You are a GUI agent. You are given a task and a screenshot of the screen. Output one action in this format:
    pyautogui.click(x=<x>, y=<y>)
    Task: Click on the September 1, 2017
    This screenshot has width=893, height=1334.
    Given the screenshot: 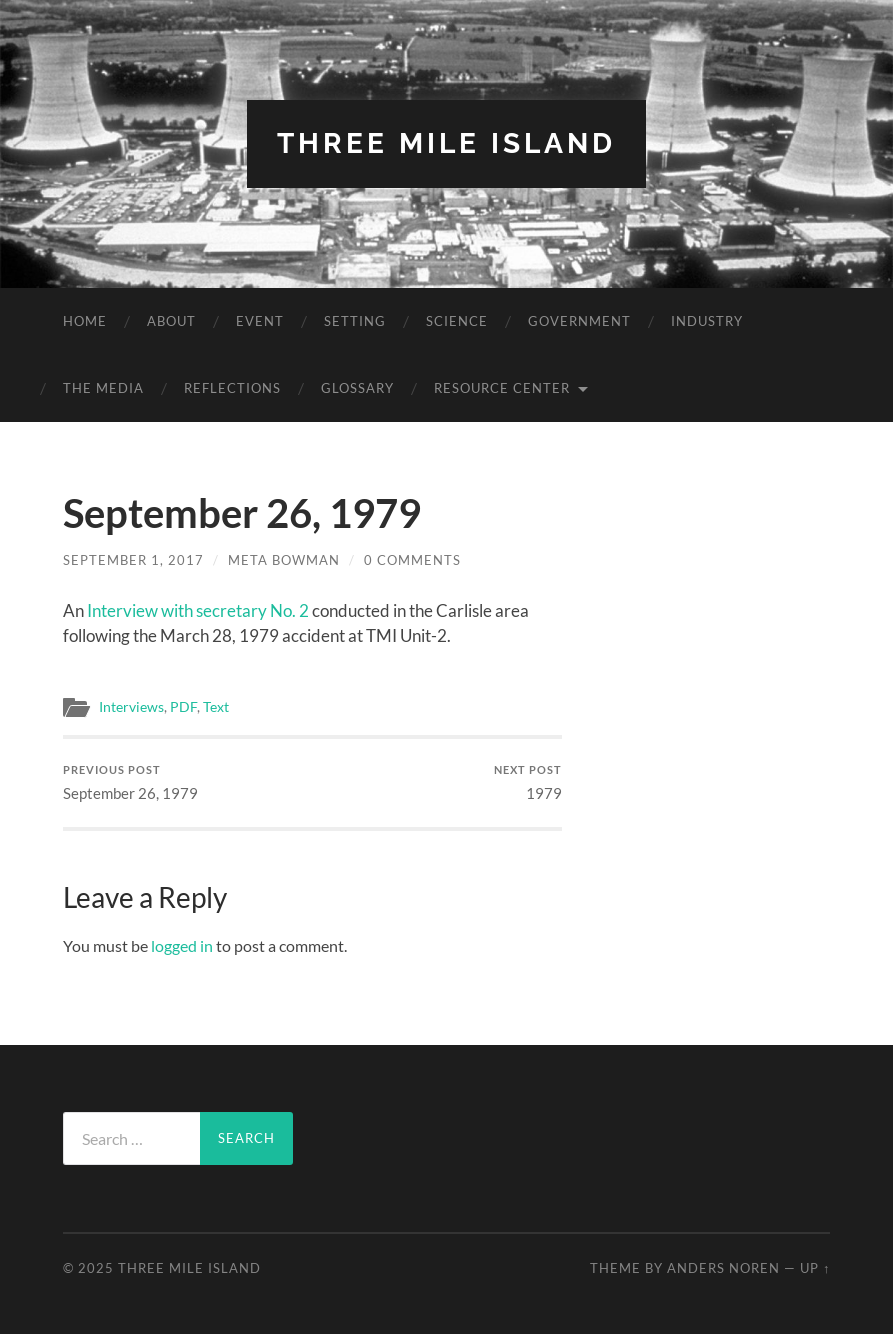 What is the action you would take?
    pyautogui.click(x=133, y=560)
    